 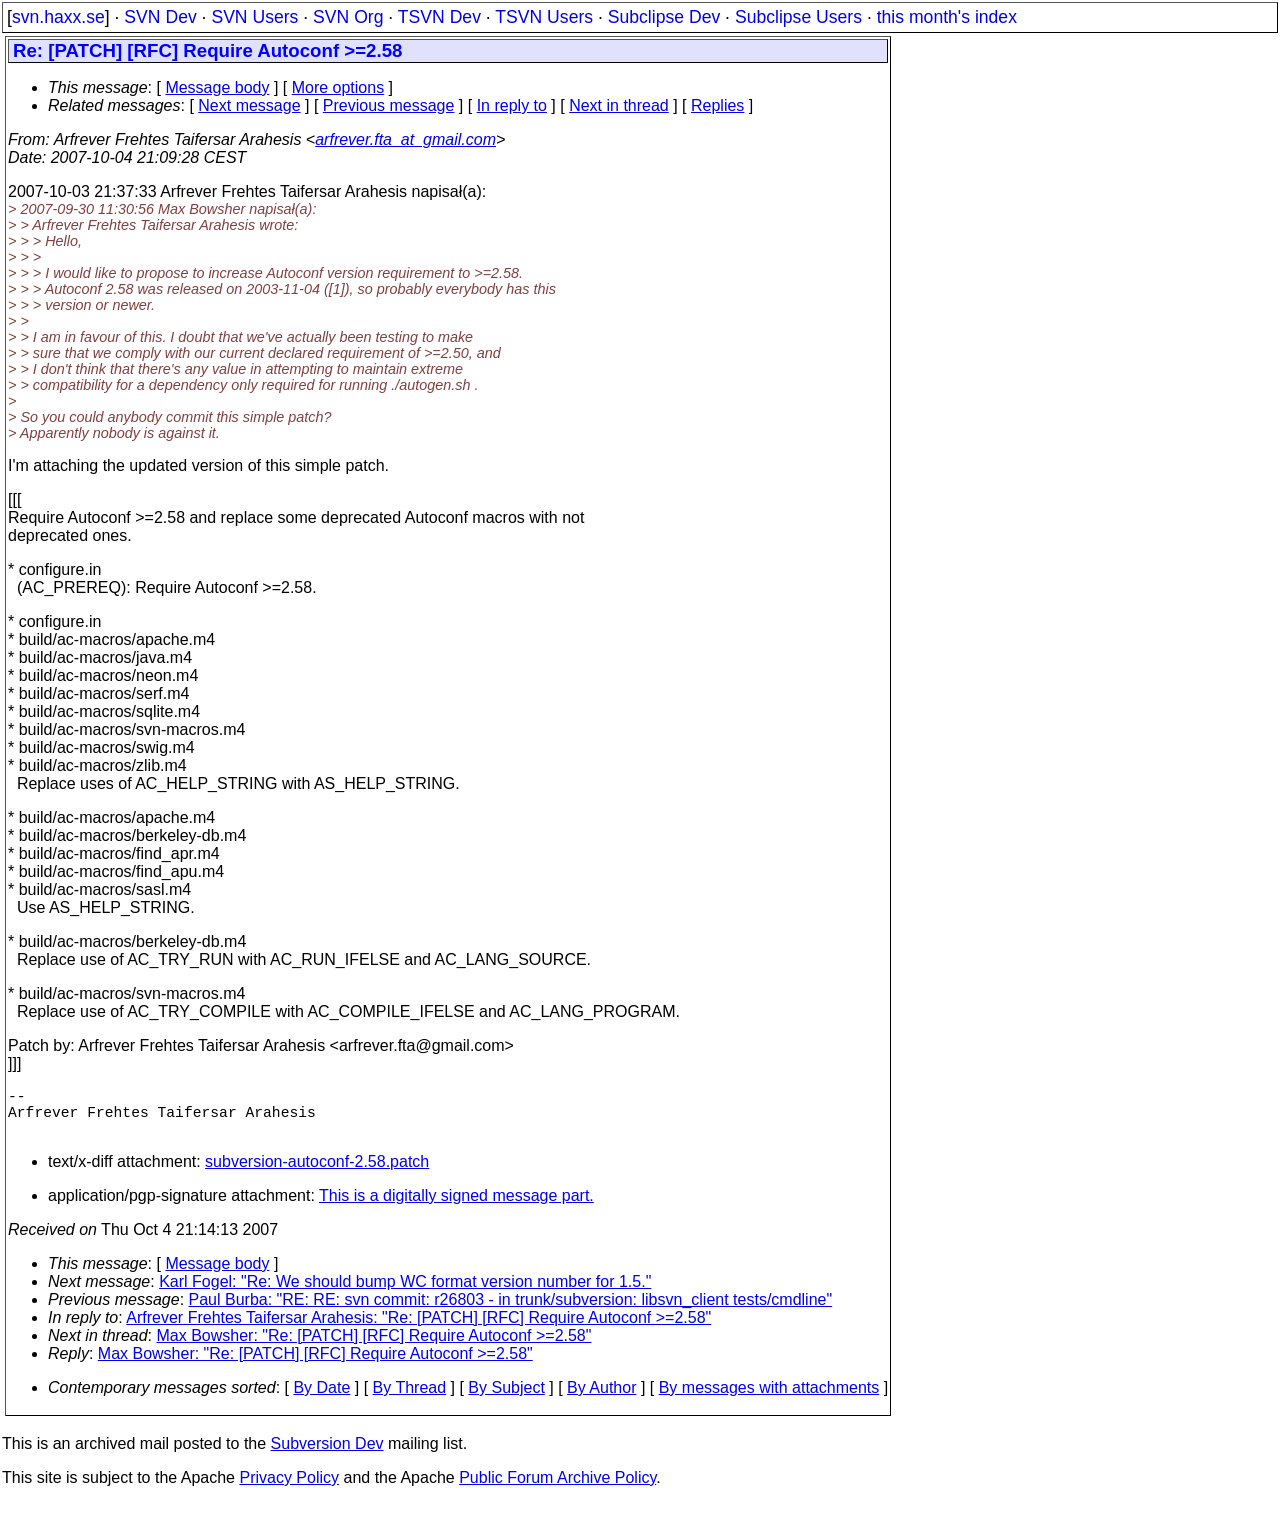 What do you see at coordinates (512, 105) in the screenshot?
I see `In reply to` at bounding box center [512, 105].